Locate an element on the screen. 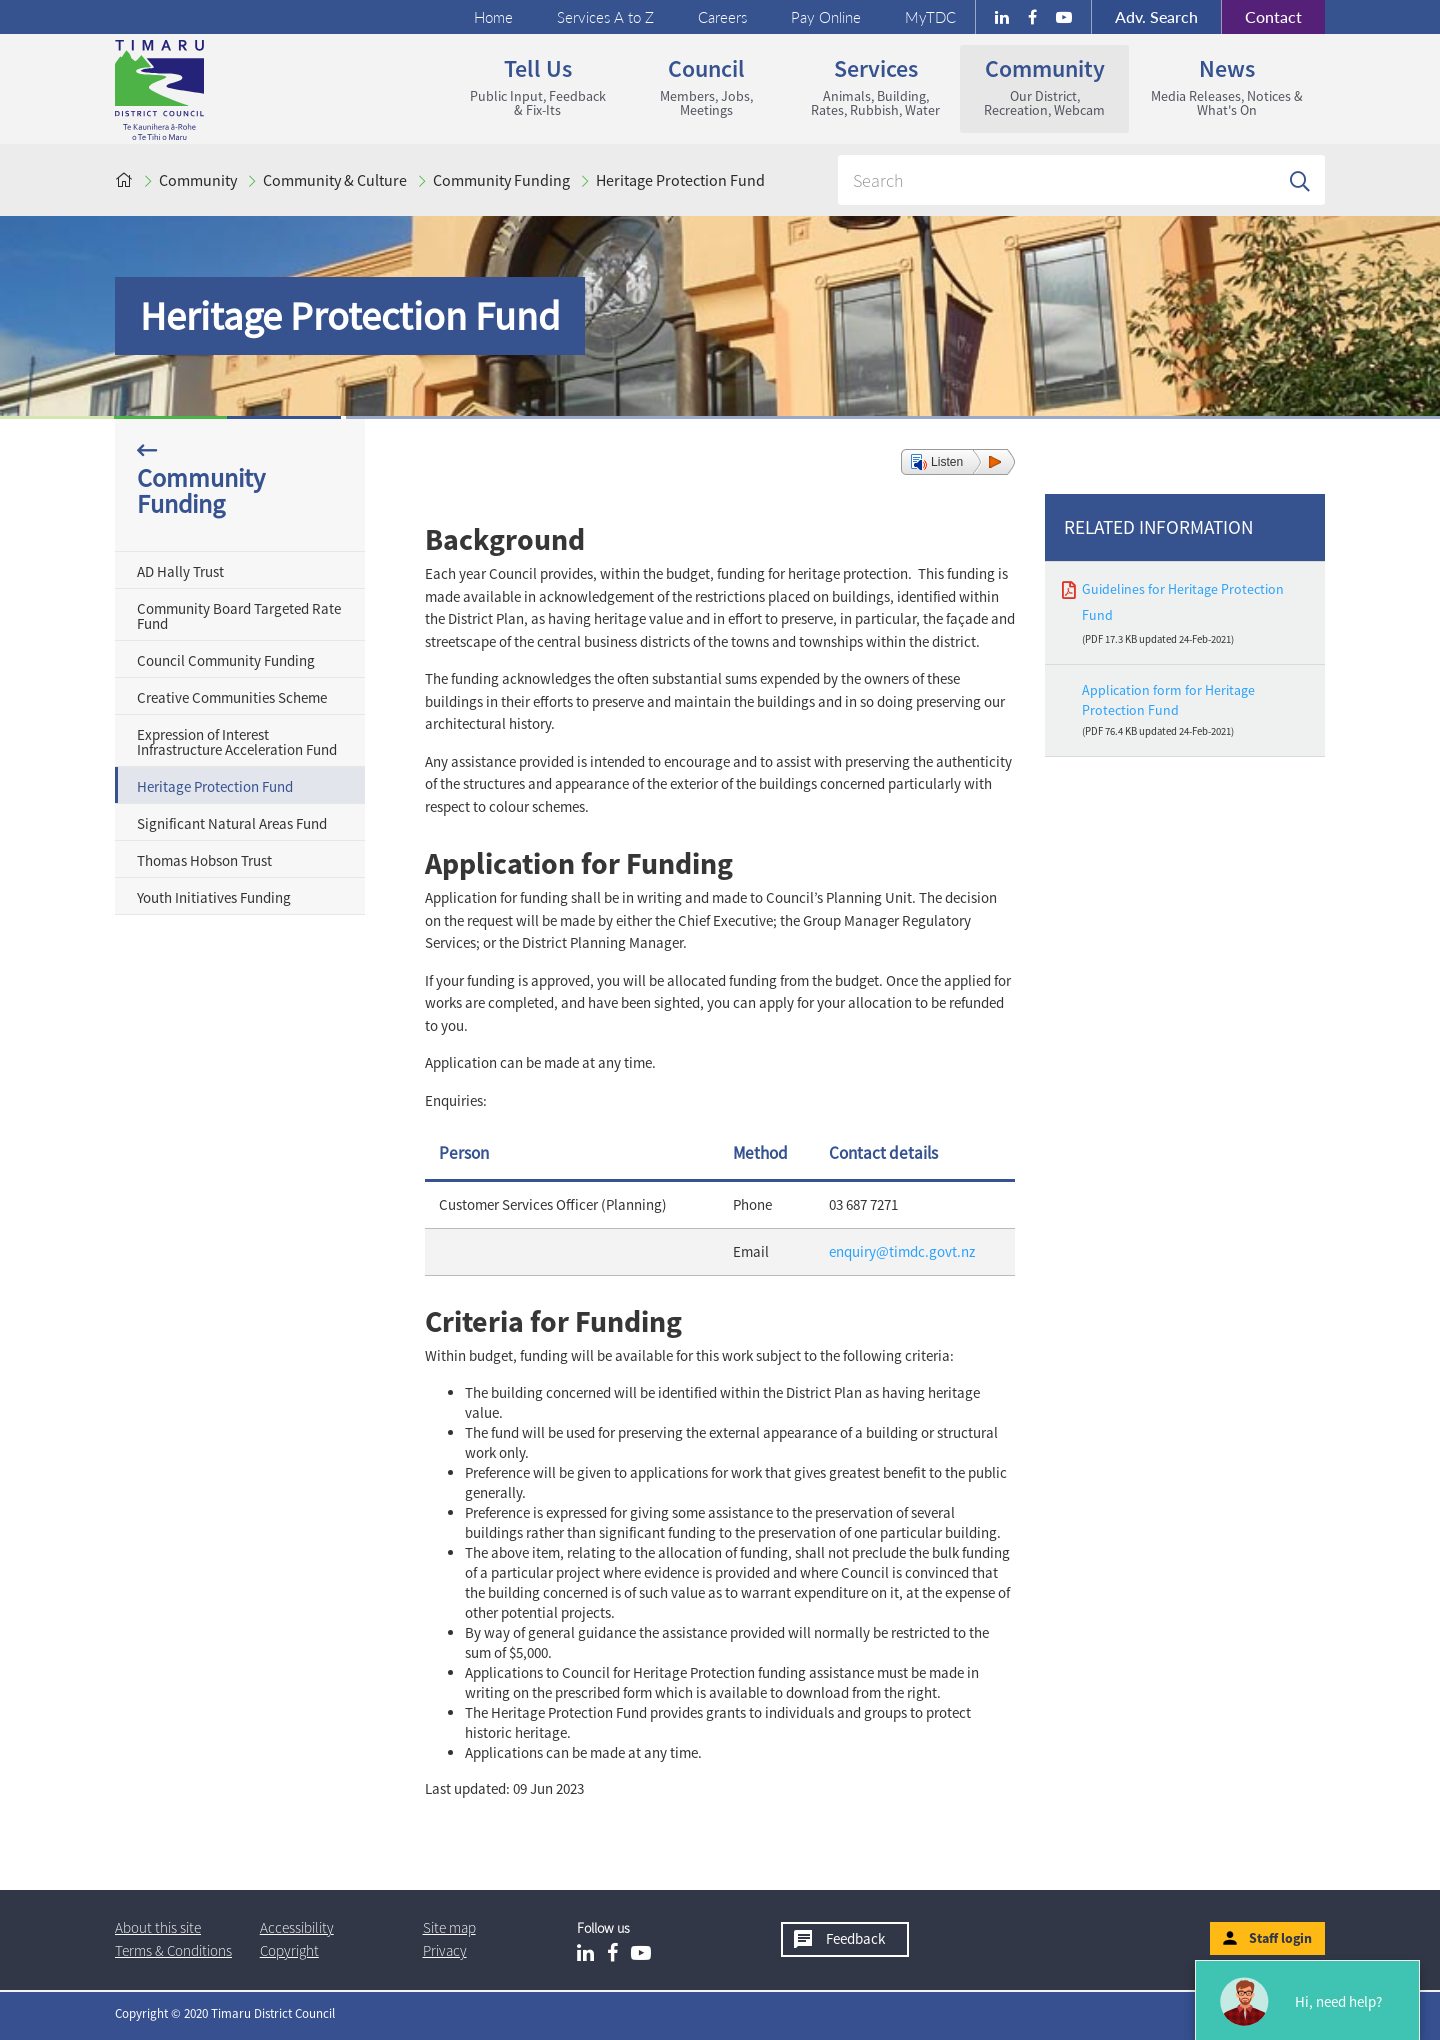 This screenshot has height=2040, width=1440. News is located at coordinates (1227, 86).